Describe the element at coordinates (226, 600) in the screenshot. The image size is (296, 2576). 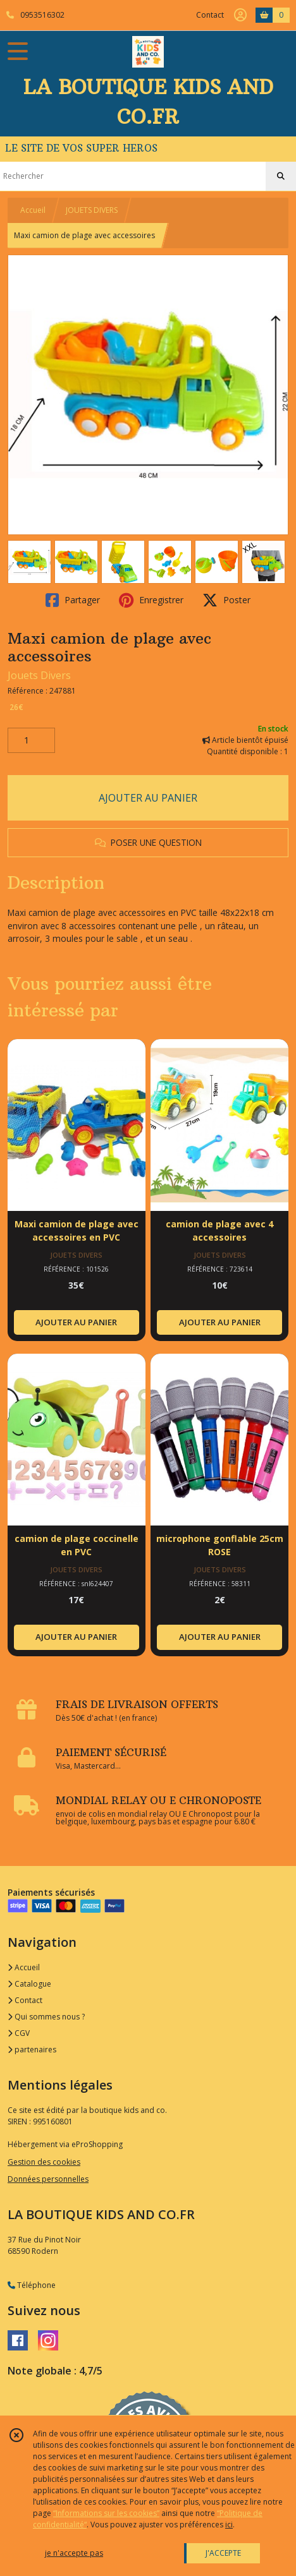
I see `Poster` at that location.